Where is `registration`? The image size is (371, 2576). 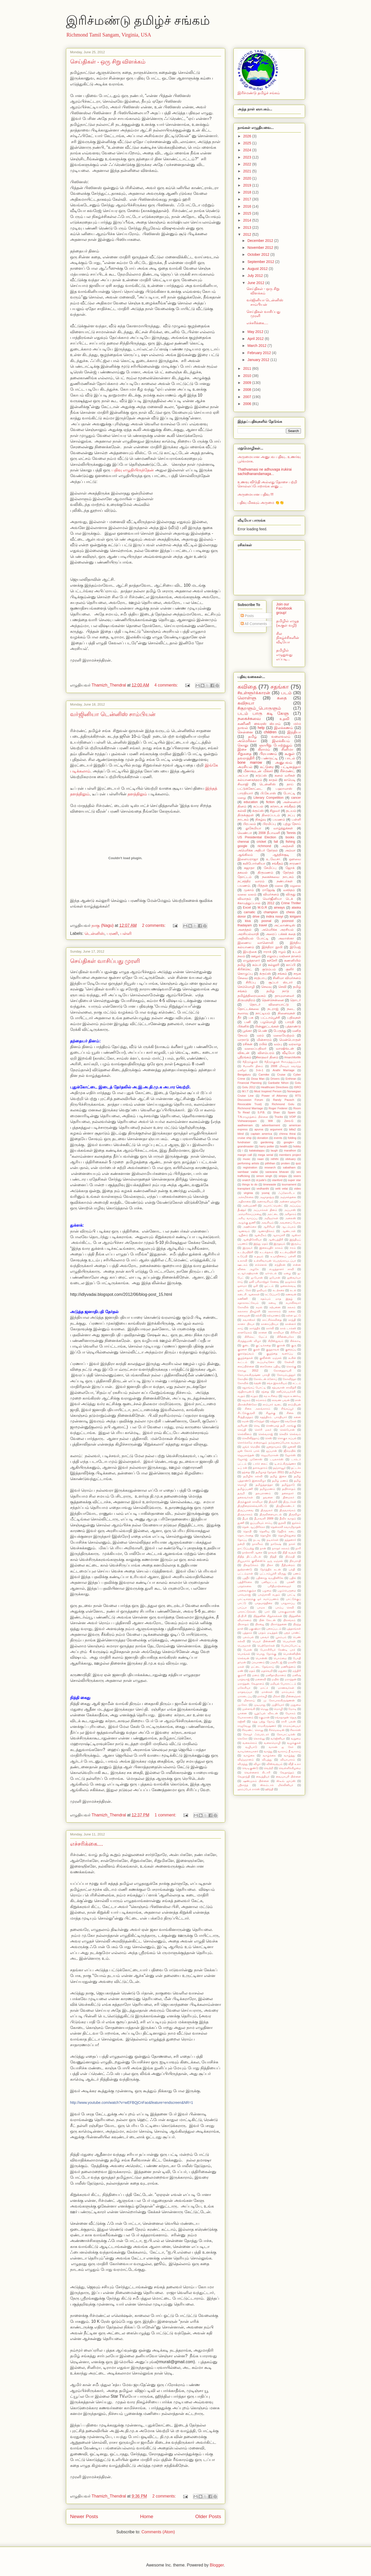 registration is located at coordinates (250, 1167).